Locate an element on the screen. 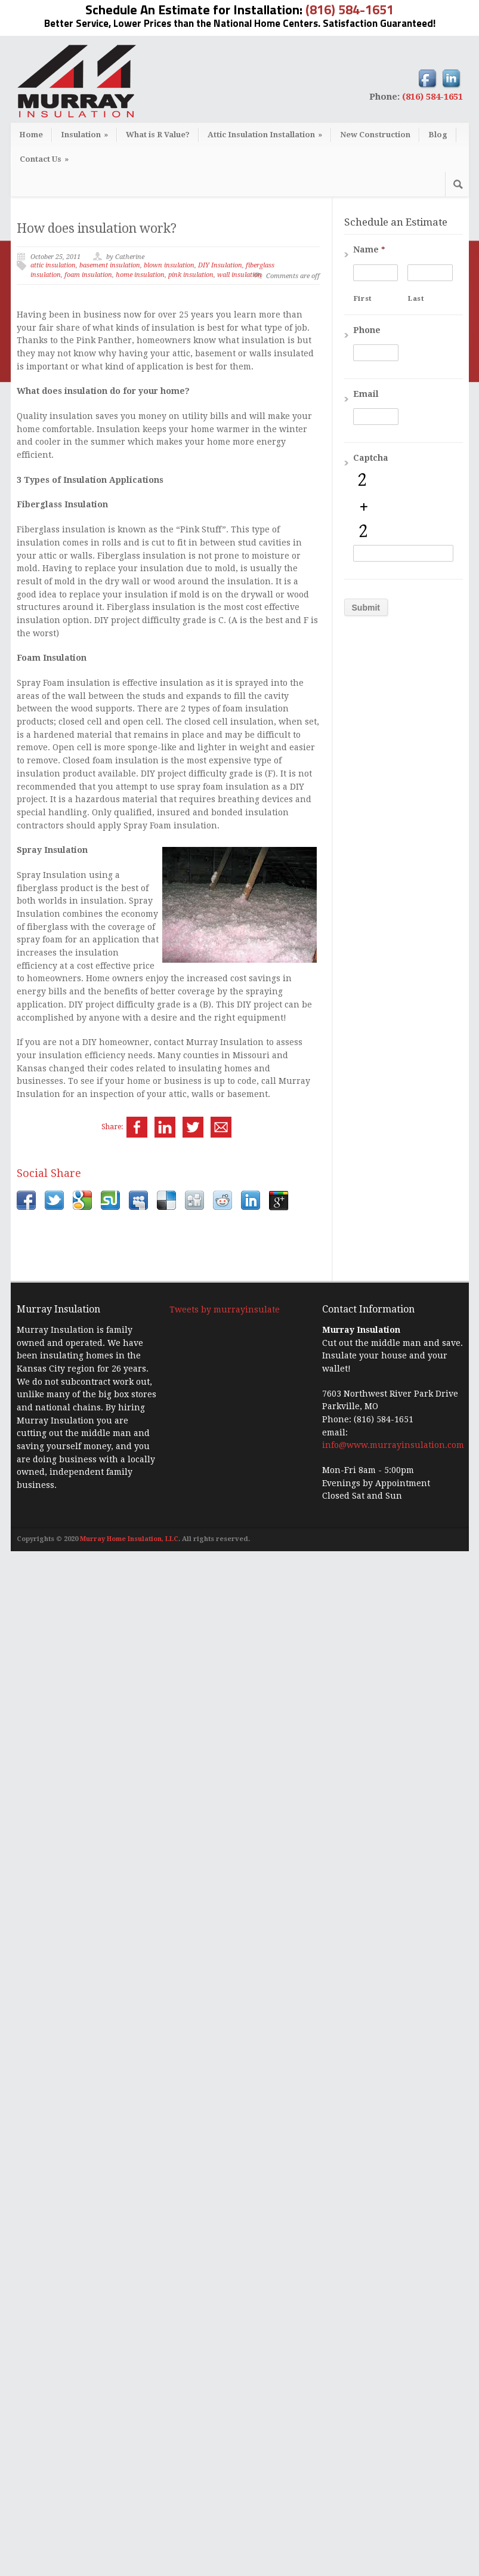 The width and height of the screenshot is (479, 2576). Attic Insulation Installation is located at coordinates (265, 134).